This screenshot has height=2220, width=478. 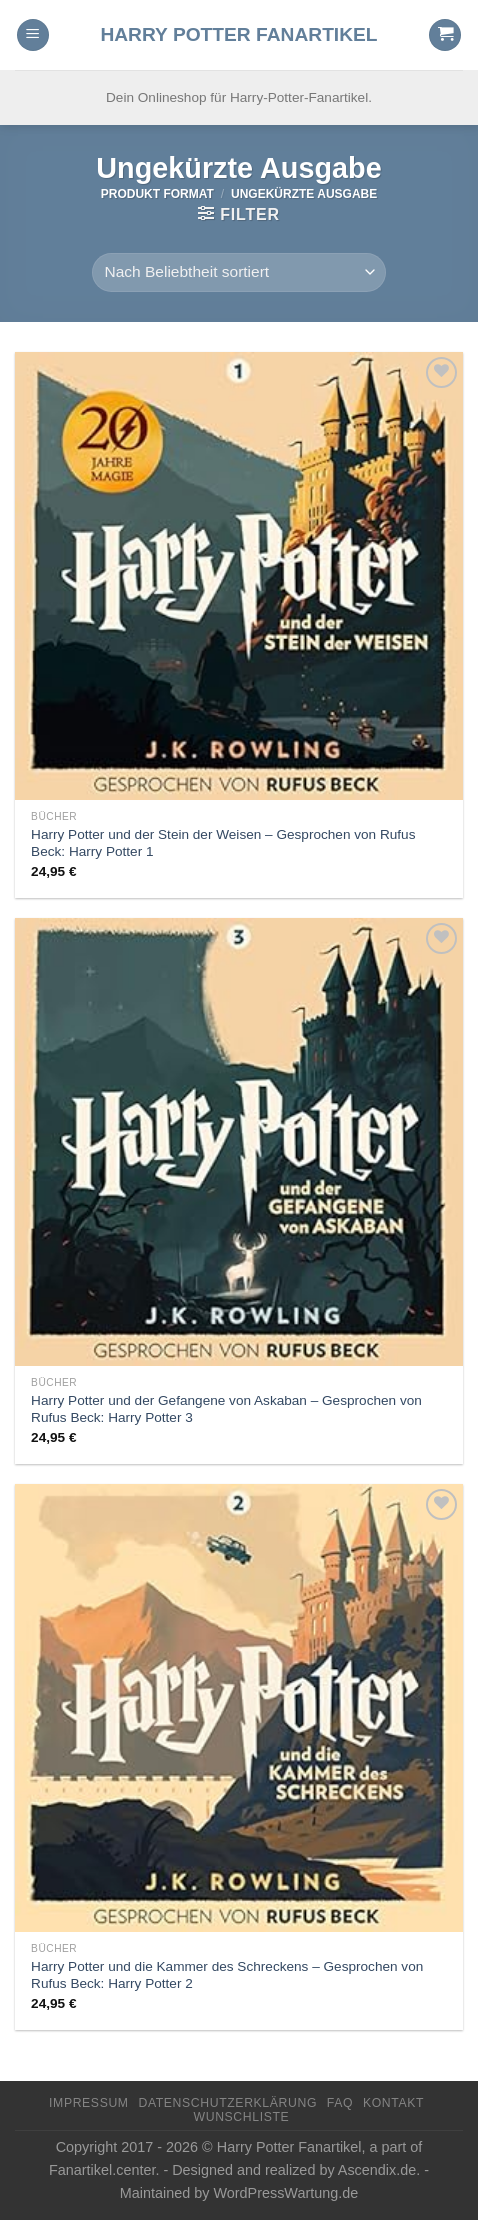 I want to click on Harry Potter und der Stein der Weisen – Gesprochen von Rufus Beck: Harry Potter 1, so click(x=223, y=843).